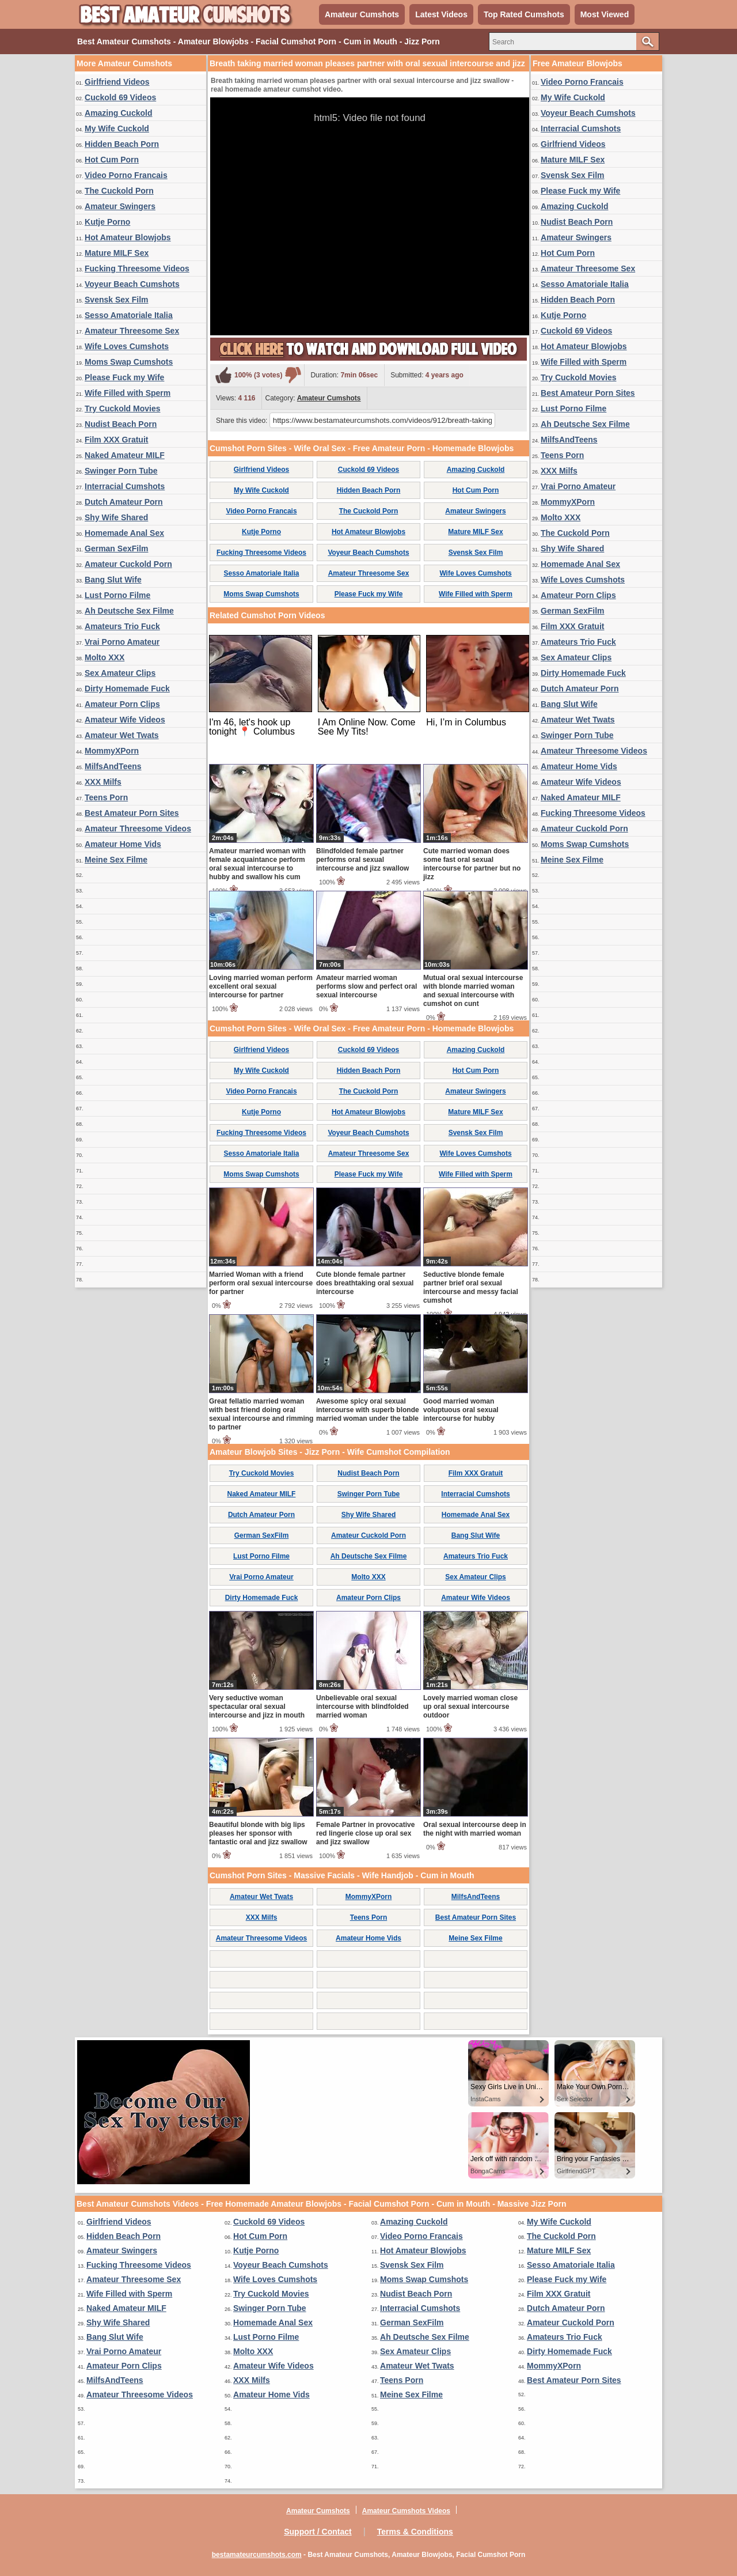 The width and height of the screenshot is (737, 2576). Describe the element at coordinates (129, 315) in the screenshot. I see `Sesso Amatoriale Italia` at that location.